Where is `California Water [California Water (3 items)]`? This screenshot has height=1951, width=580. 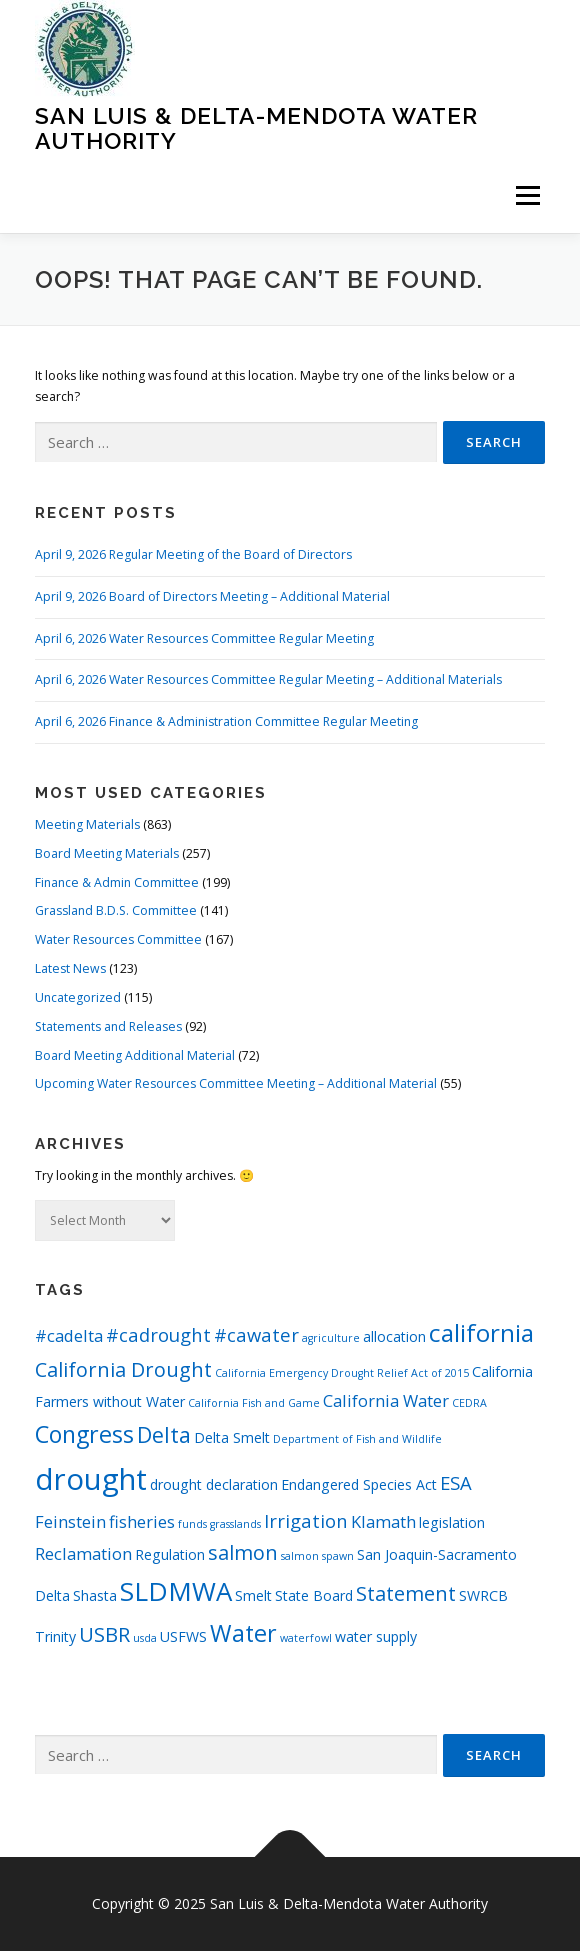
California Water [California Water (3 items)] is located at coordinates (386, 1400).